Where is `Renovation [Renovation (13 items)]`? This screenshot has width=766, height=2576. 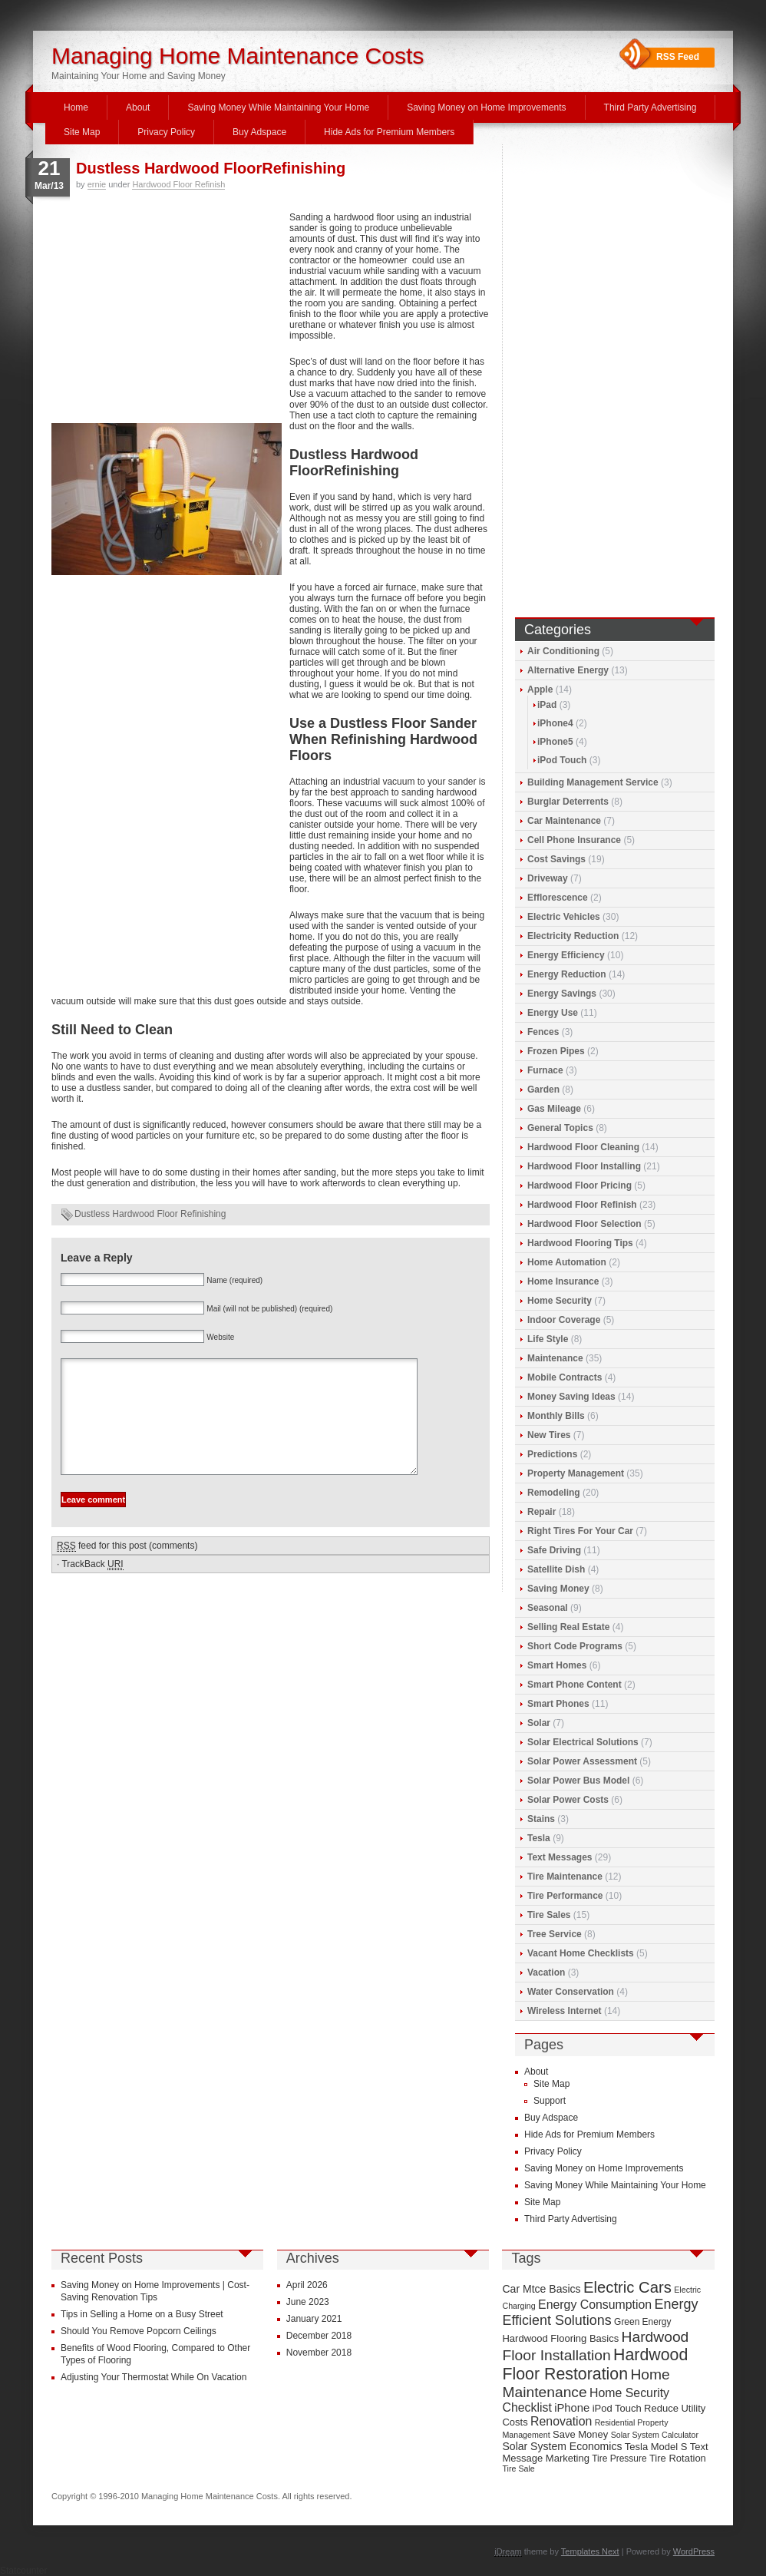
Renovation [Renovation (13 items)] is located at coordinates (561, 2421).